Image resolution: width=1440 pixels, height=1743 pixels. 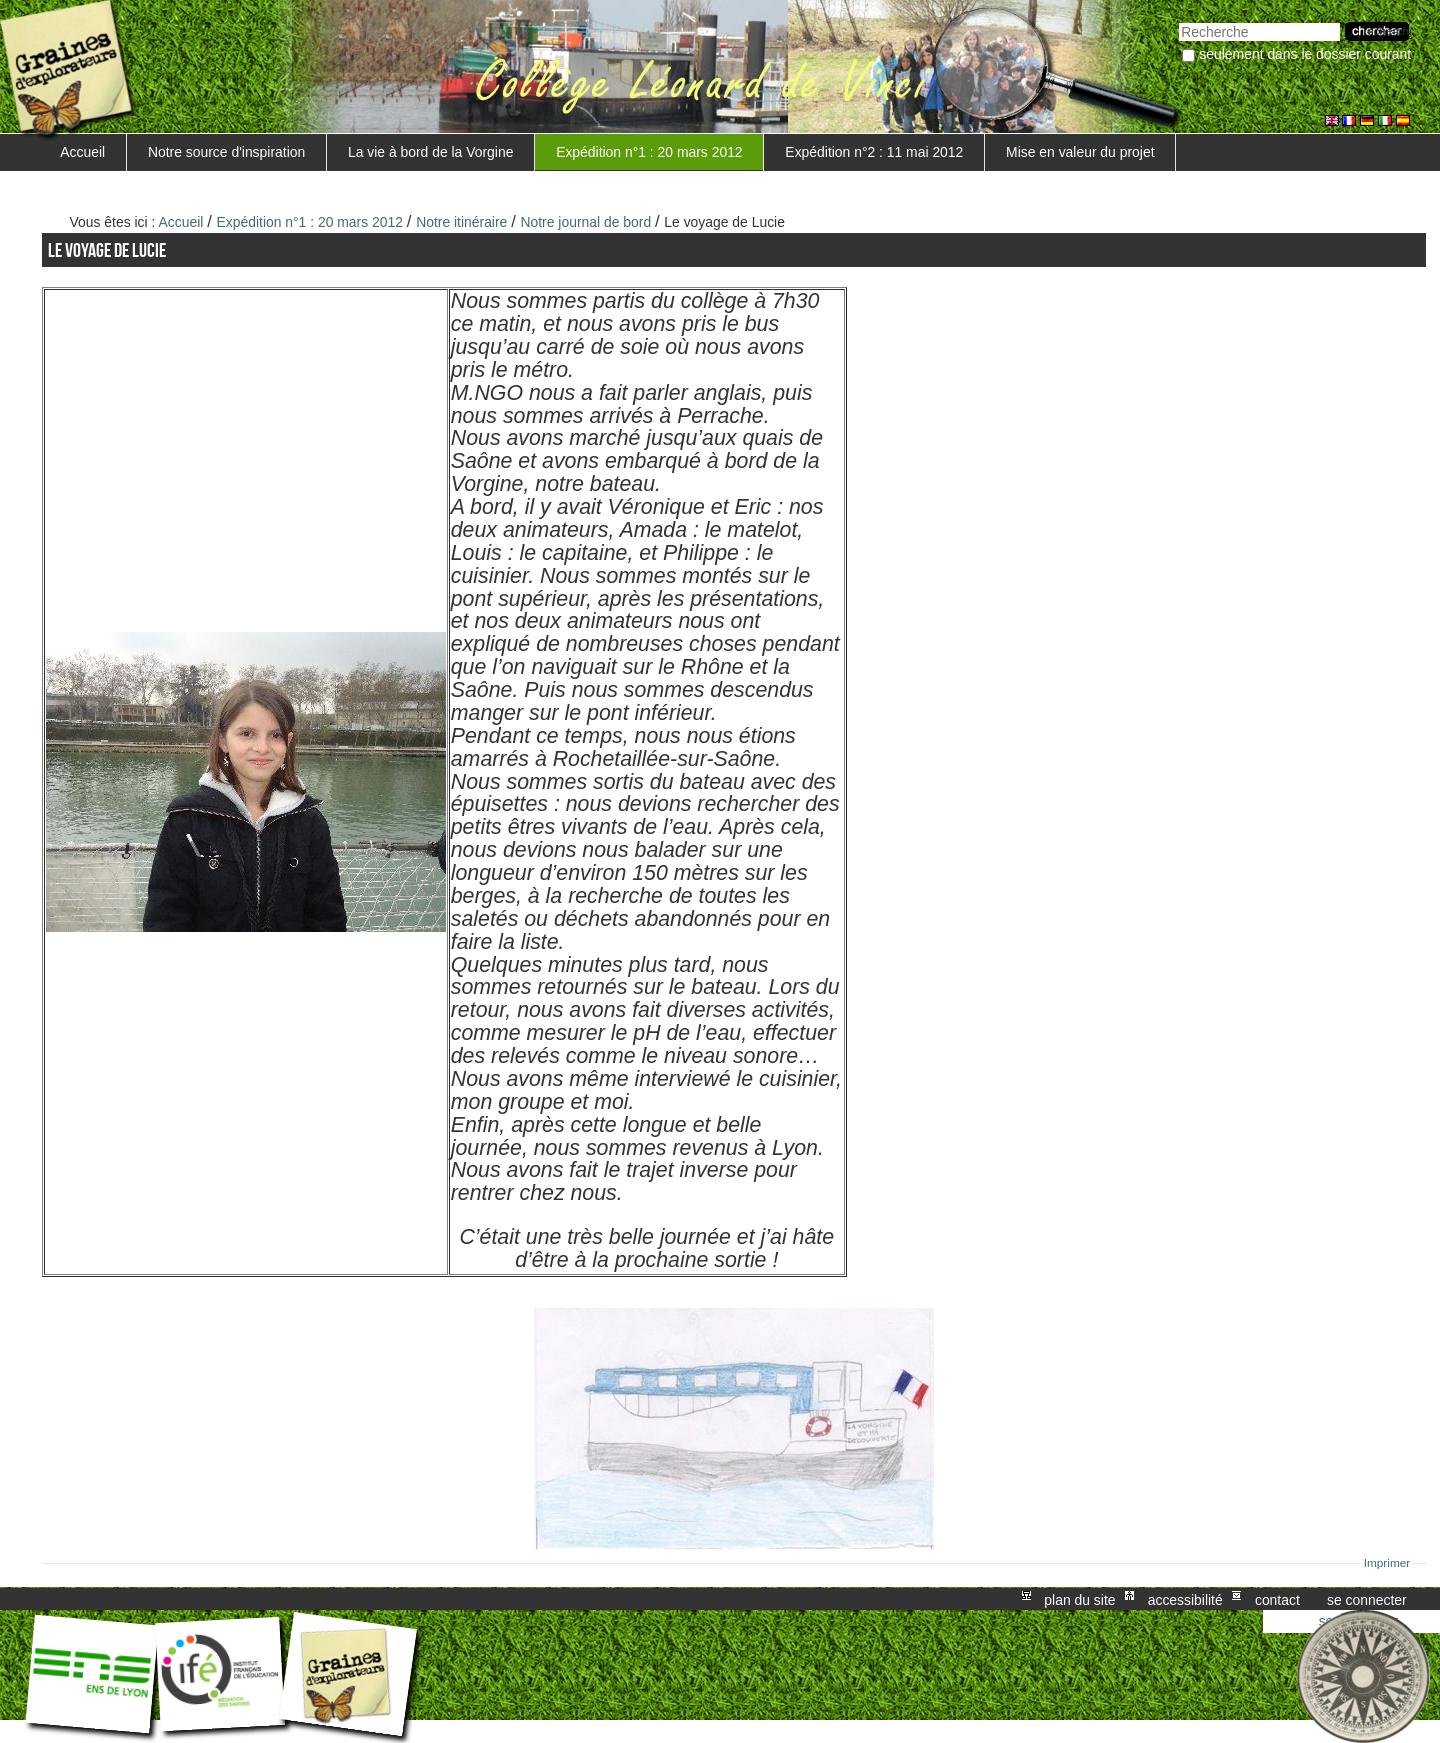 What do you see at coordinates (1277, 1599) in the screenshot?
I see `Contact` at bounding box center [1277, 1599].